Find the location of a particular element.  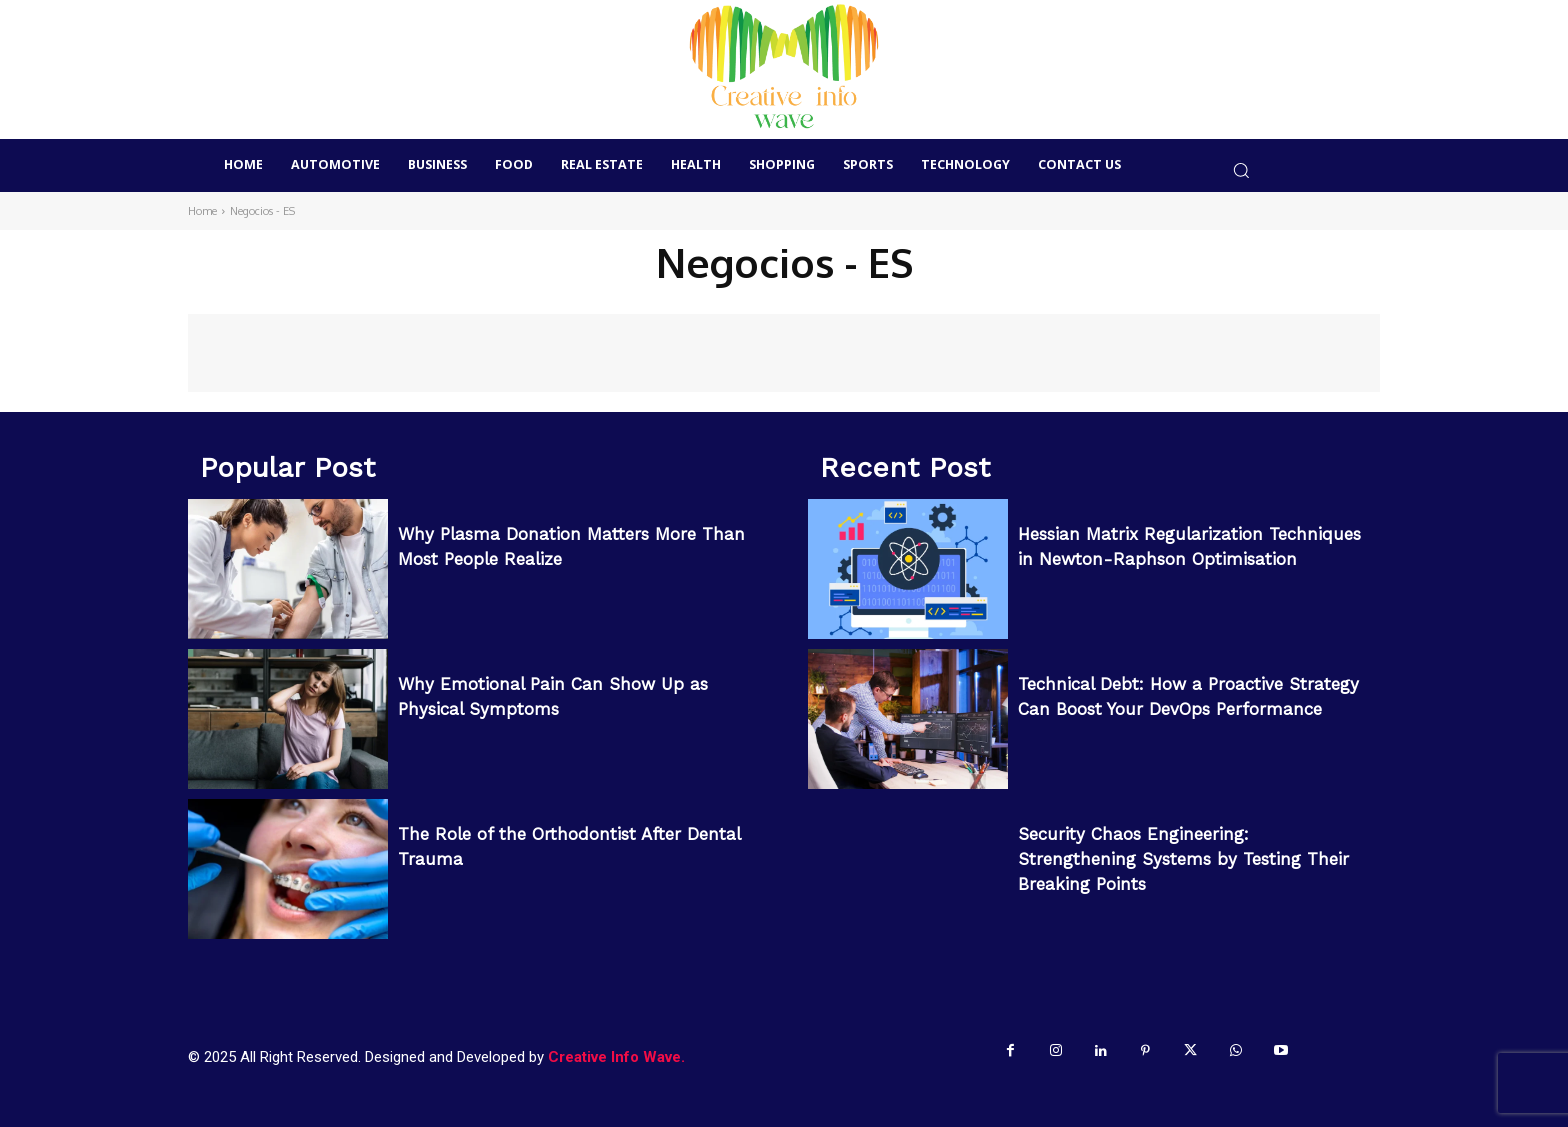

Home is located at coordinates (202, 211).